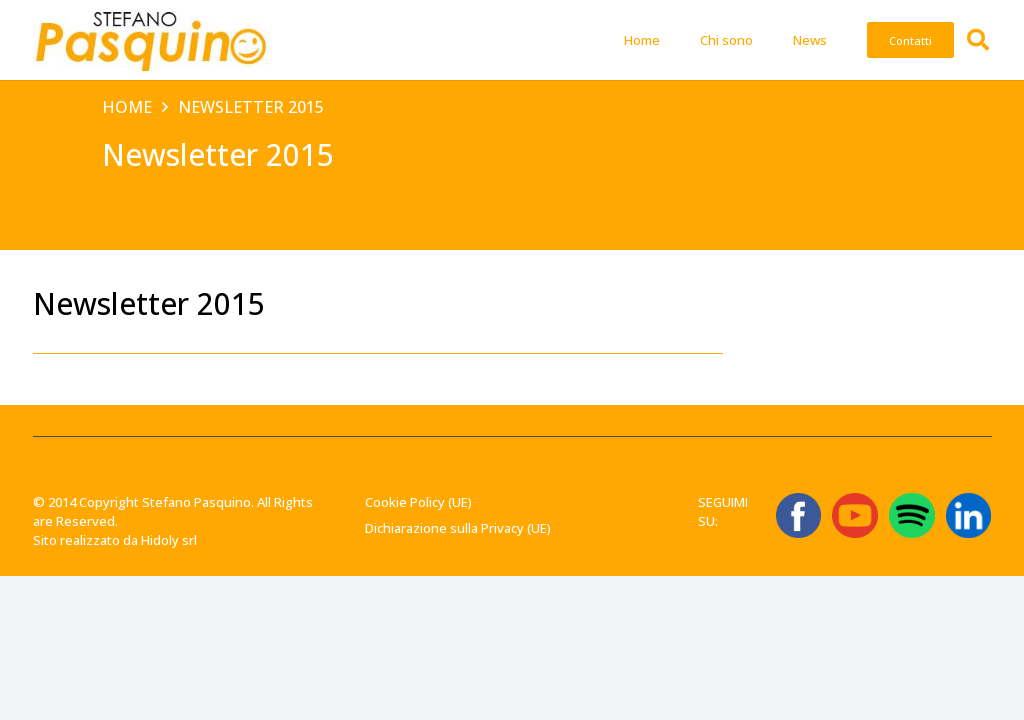 The image size is (1024, 720). Describe the element at coordinates (911, 515) in the screenshot. I see `[Spotify_icon.svg]` at that location.